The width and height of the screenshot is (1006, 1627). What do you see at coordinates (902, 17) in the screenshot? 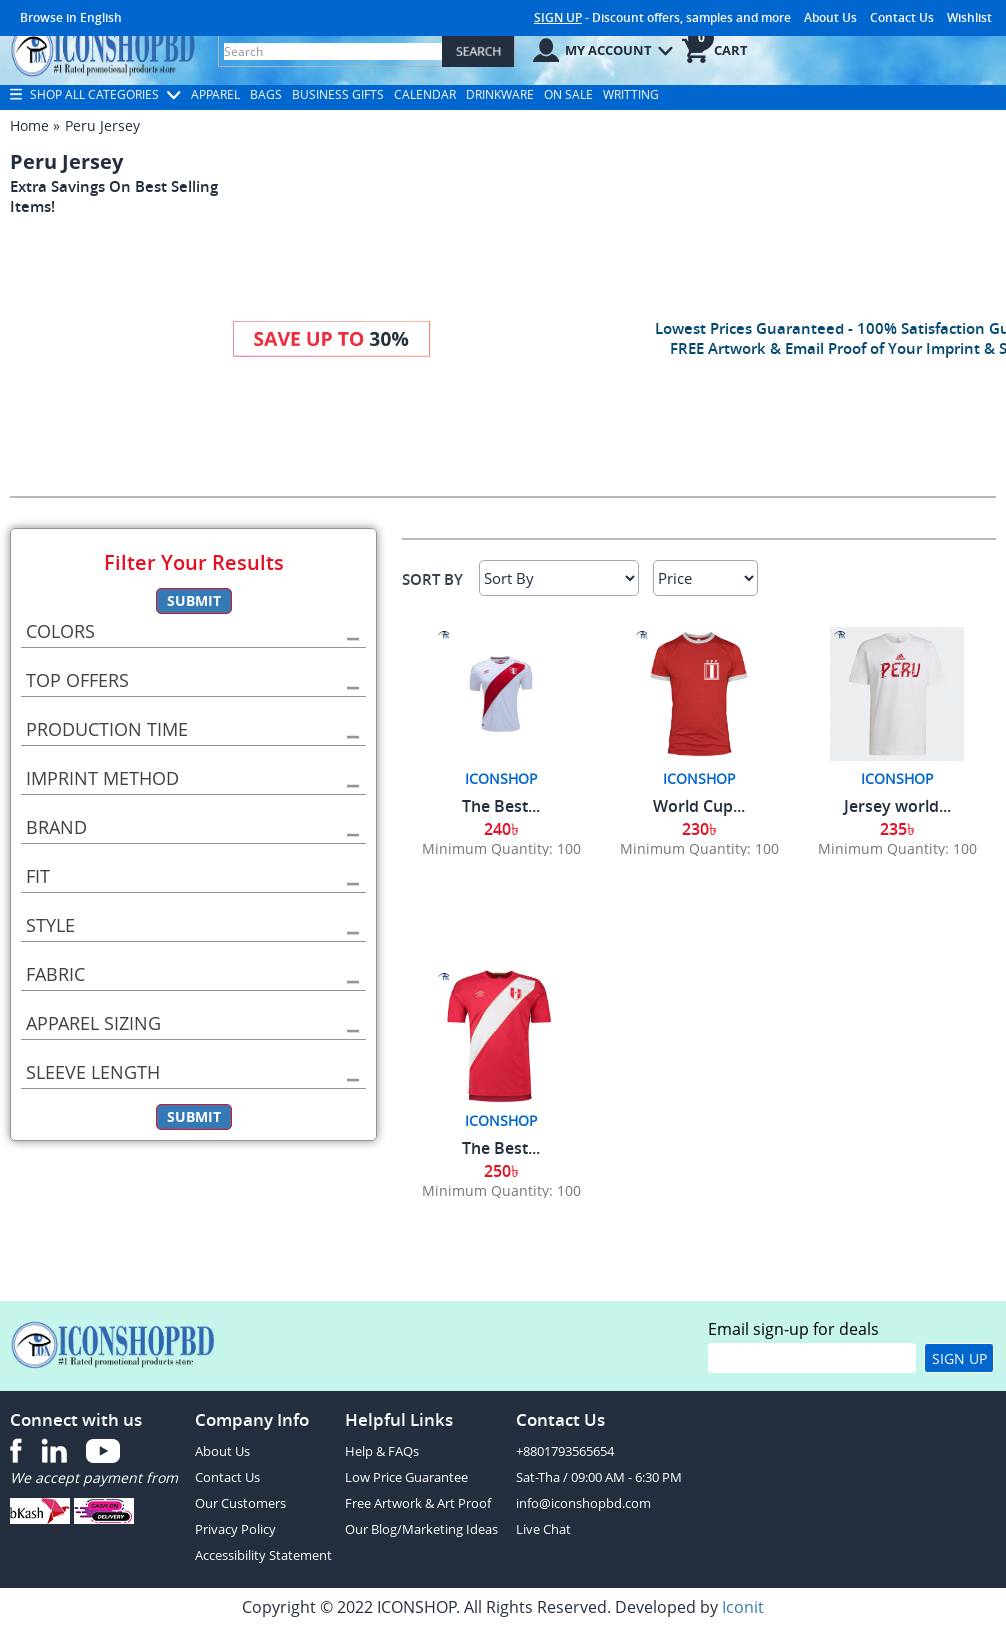
I see `Contact Us` at bounding box center [902, 17].